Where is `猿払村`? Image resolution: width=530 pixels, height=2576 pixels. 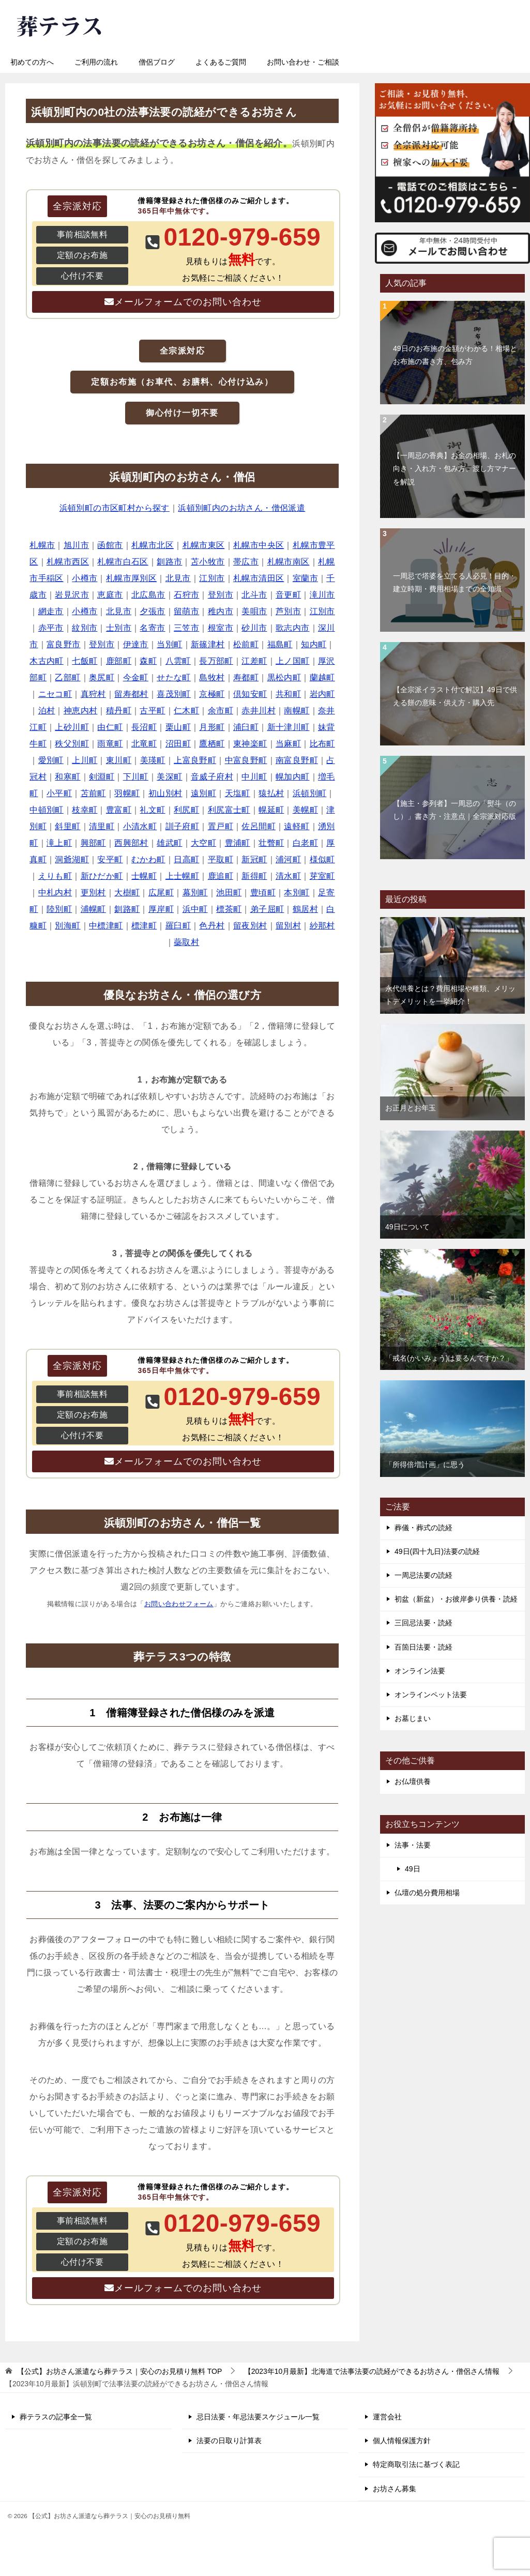
猿払村 is located at coordinates (271, 793).